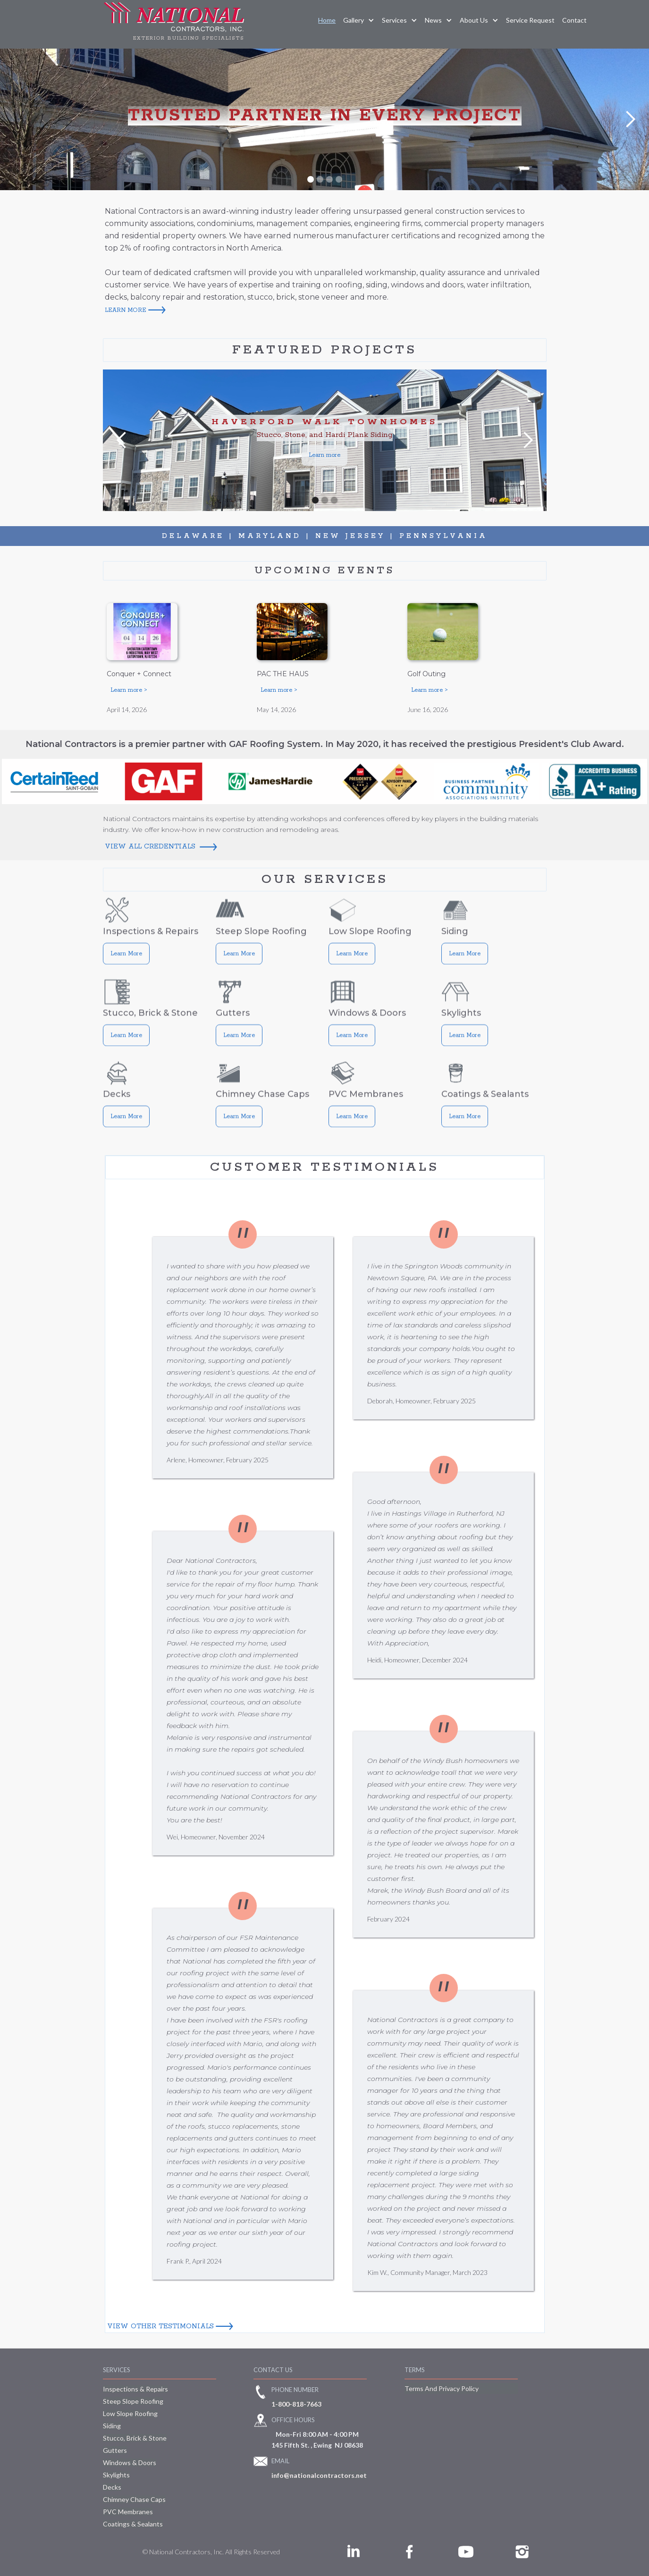  What do you see at coordinates (126, 963) in the screenshot?
I see `Learn More` at bounding box center [126, 963].